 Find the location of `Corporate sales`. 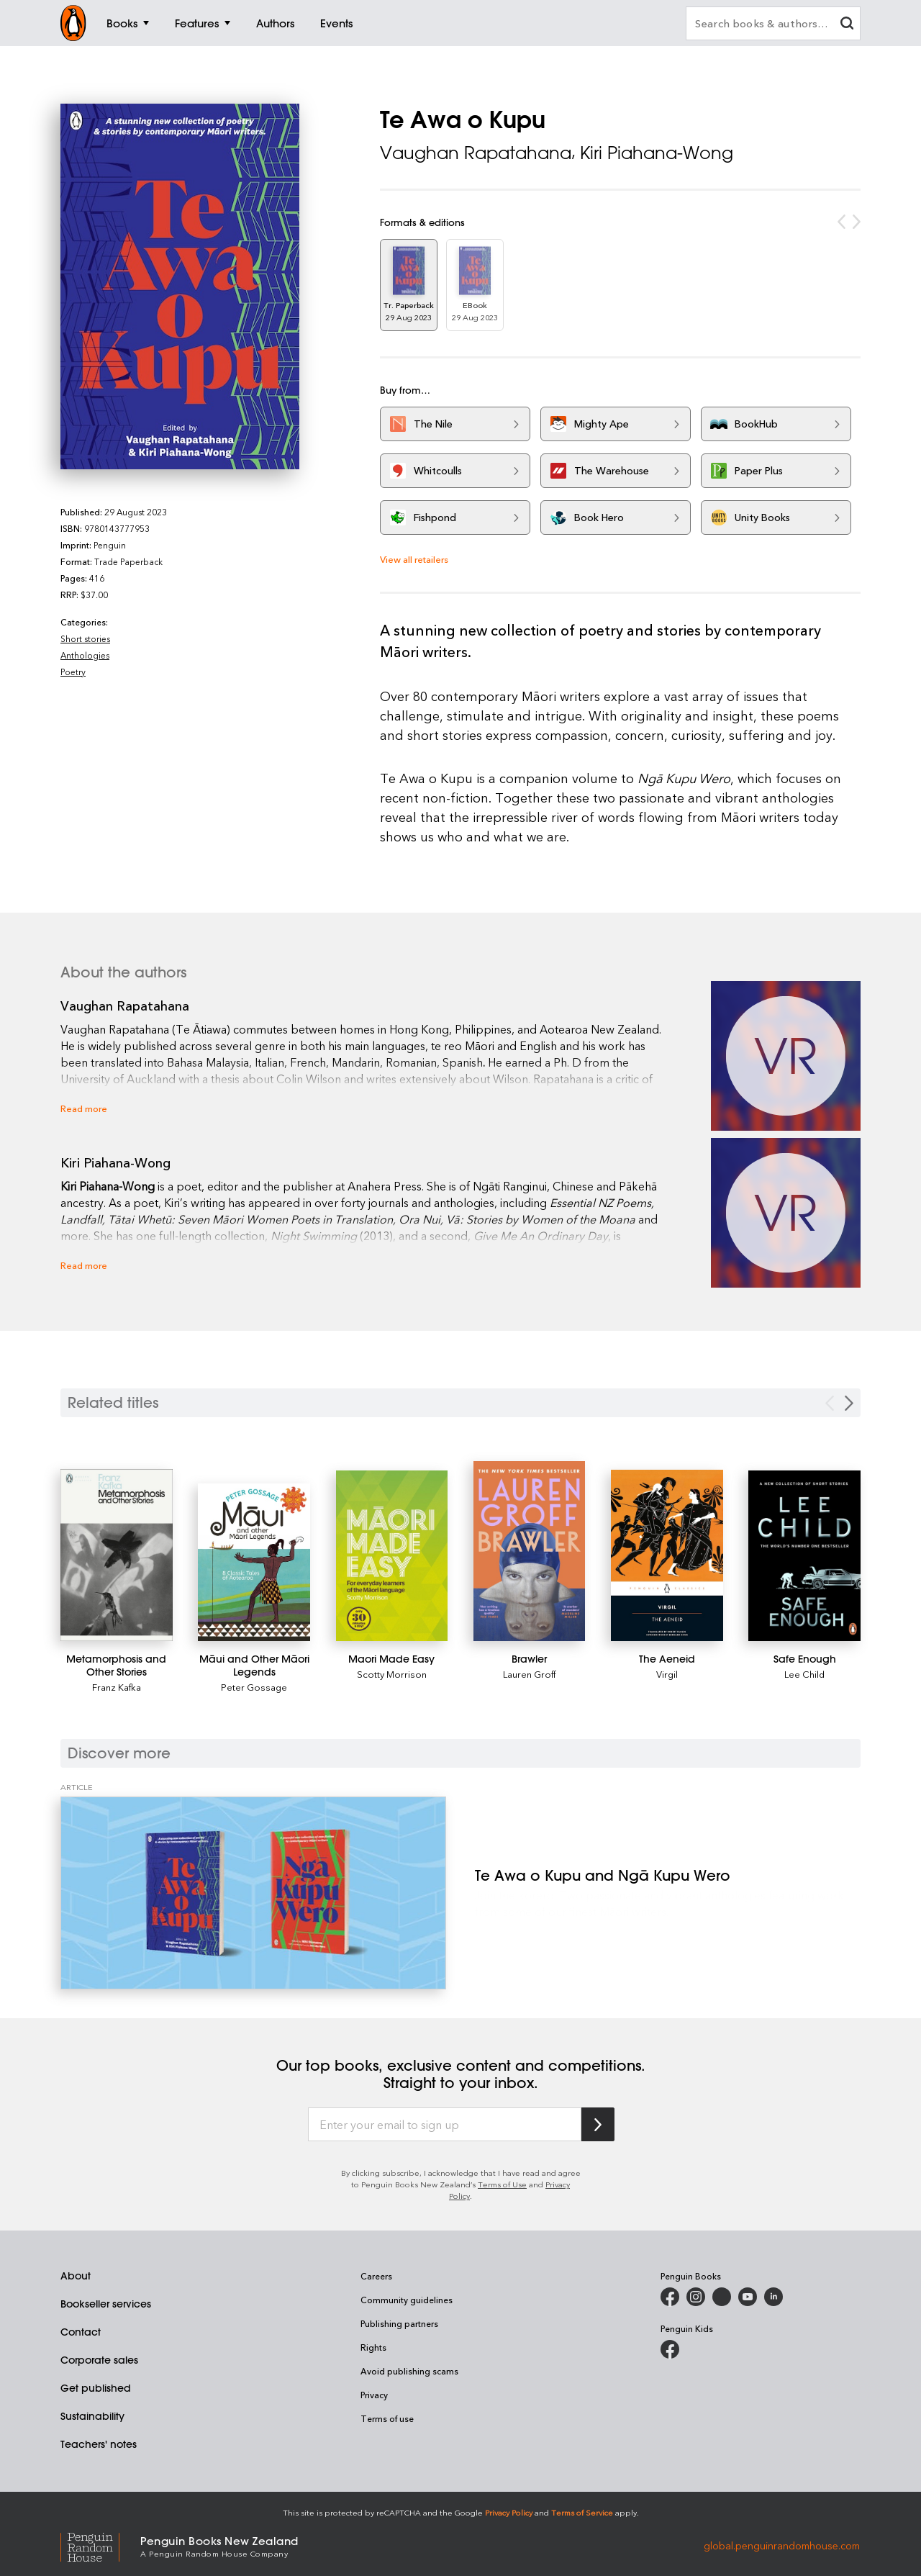

Corporate sales is located at coordinates (99, 2360).